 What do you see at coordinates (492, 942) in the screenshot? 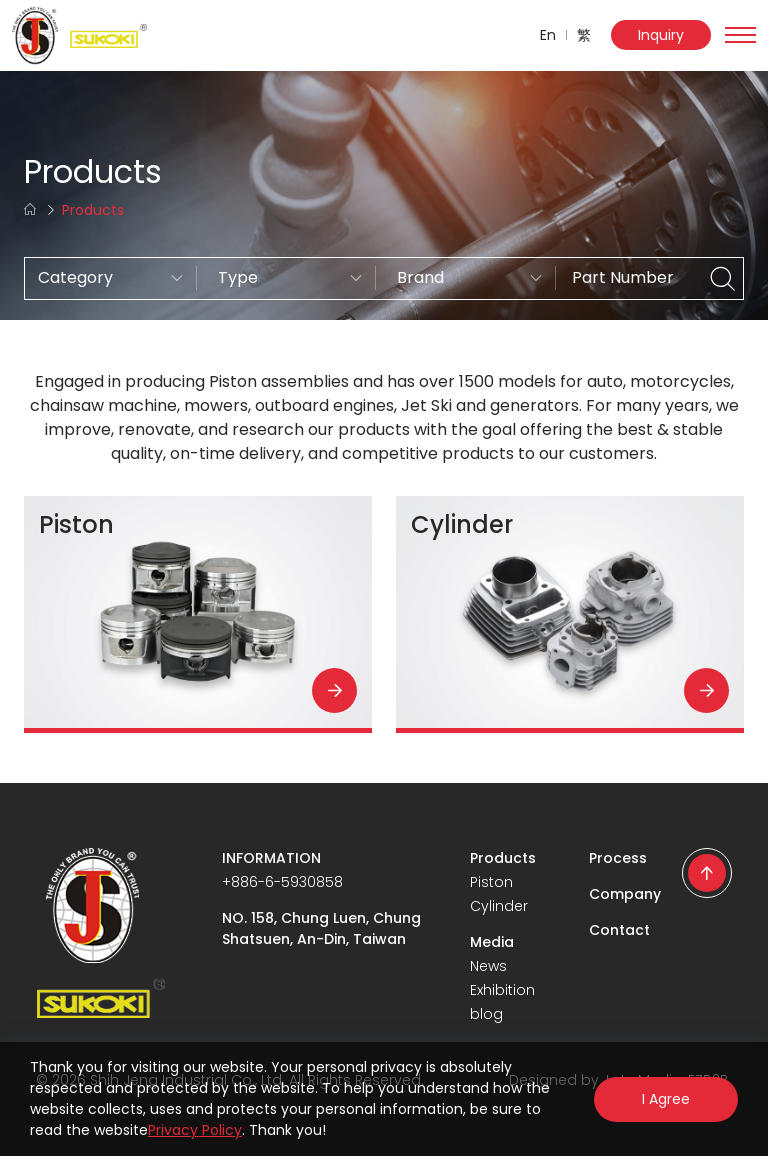
I see `Media` at bounding box center [492, 942].